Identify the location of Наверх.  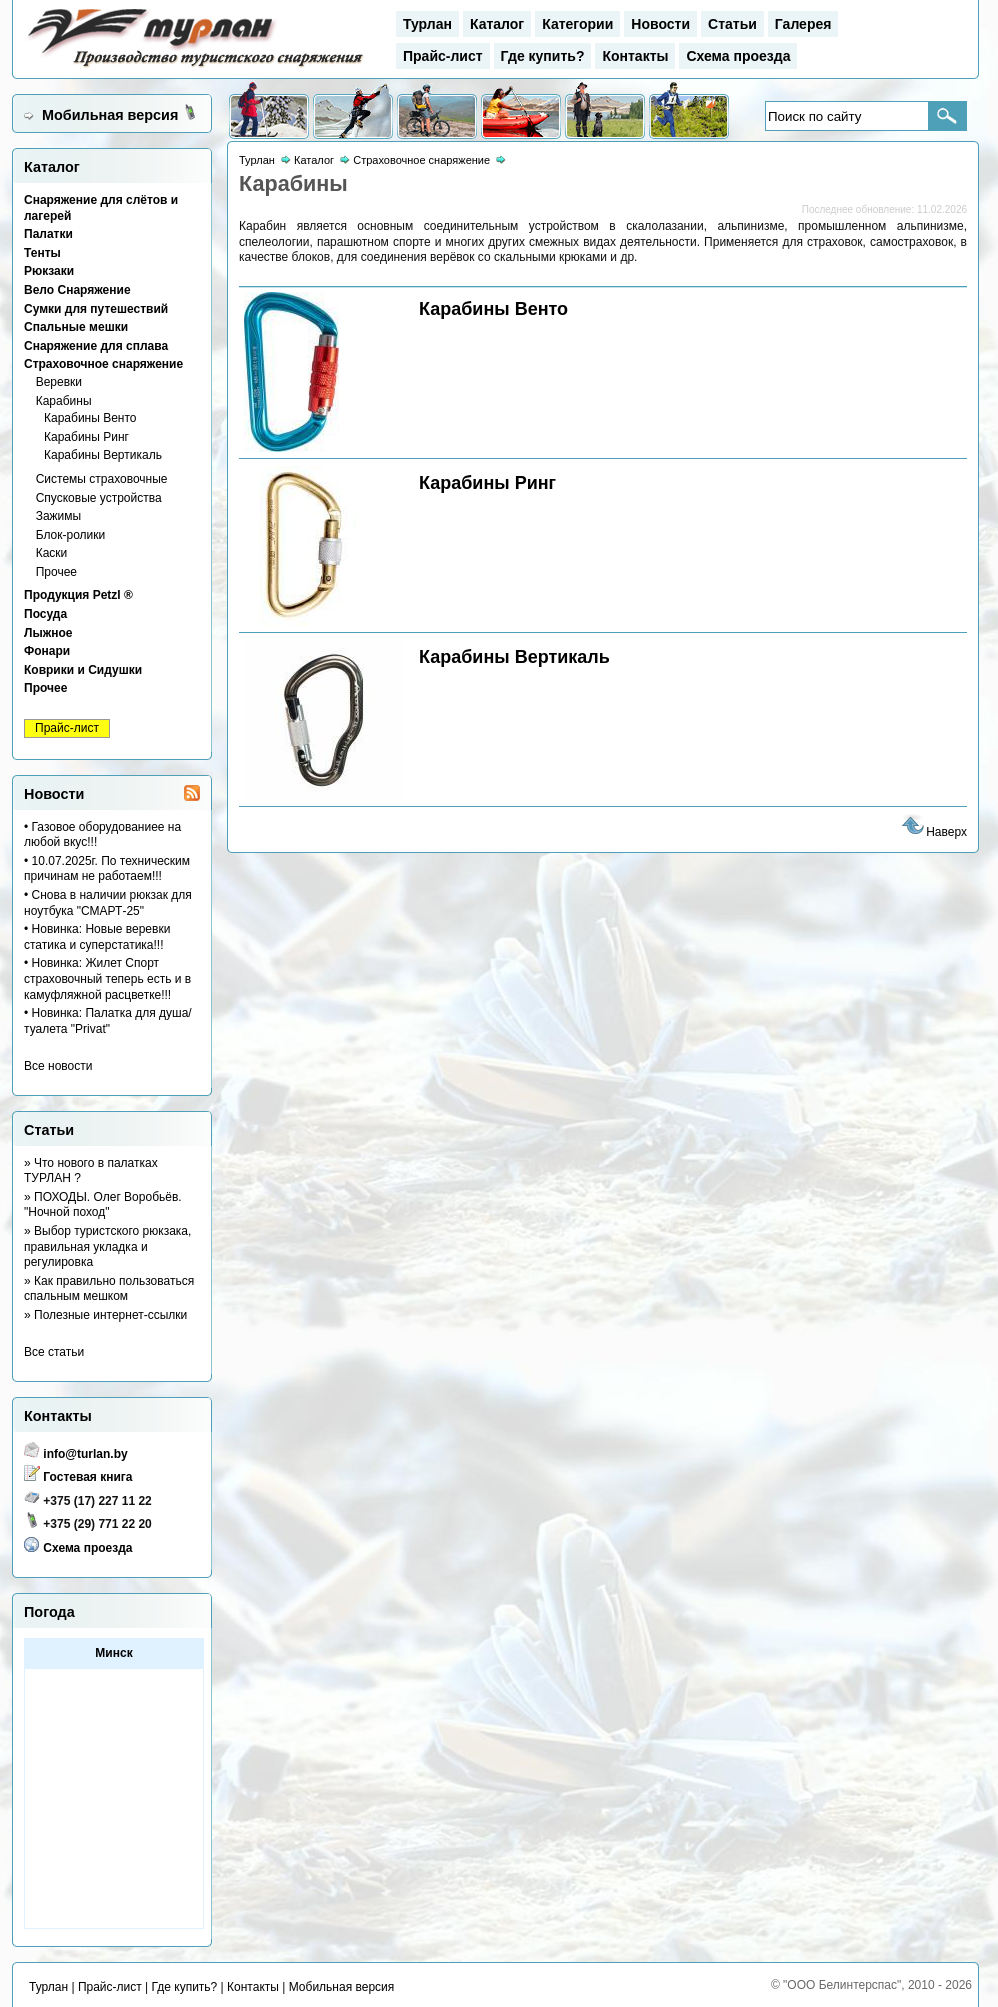
(933, 832).